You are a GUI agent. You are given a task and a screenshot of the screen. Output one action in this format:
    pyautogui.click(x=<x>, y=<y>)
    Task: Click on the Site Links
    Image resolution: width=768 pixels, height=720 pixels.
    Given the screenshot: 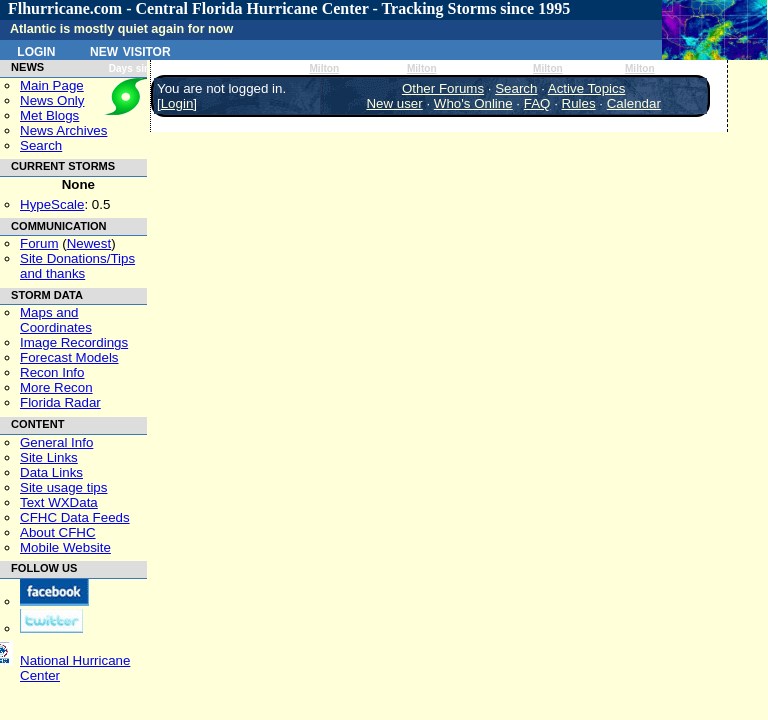 What is the action you would take?
    pyautogui.click(x=49, y=457)
    